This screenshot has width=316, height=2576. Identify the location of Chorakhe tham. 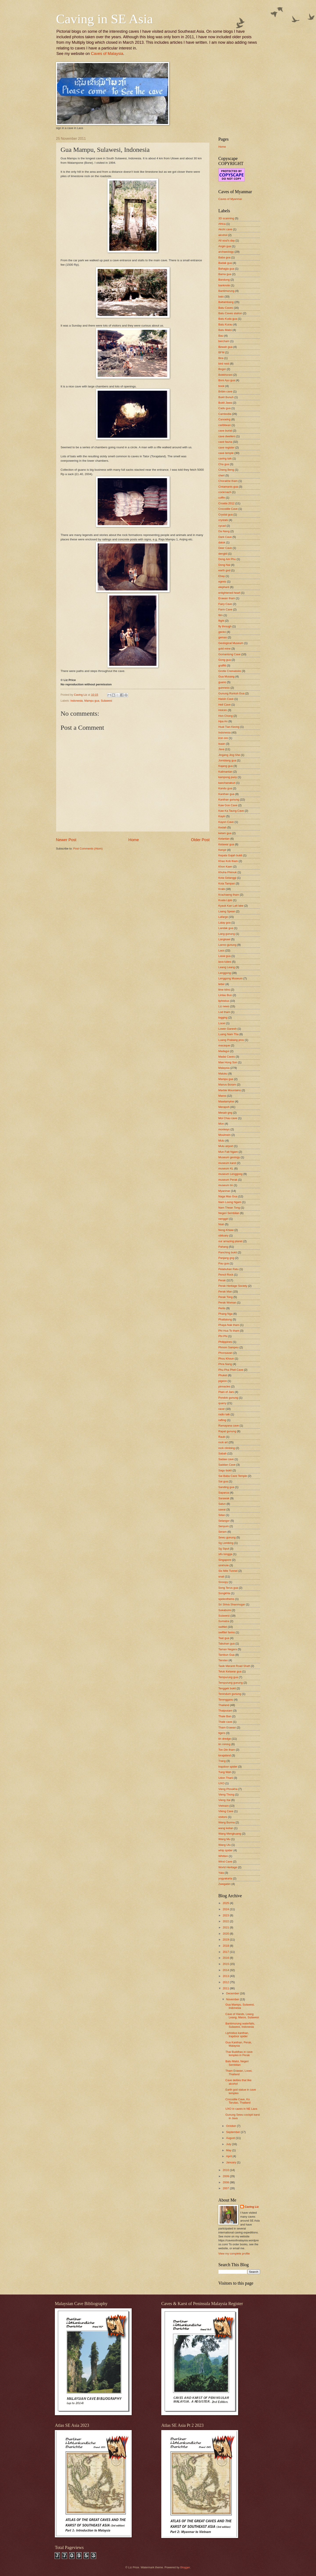
(228, 481).